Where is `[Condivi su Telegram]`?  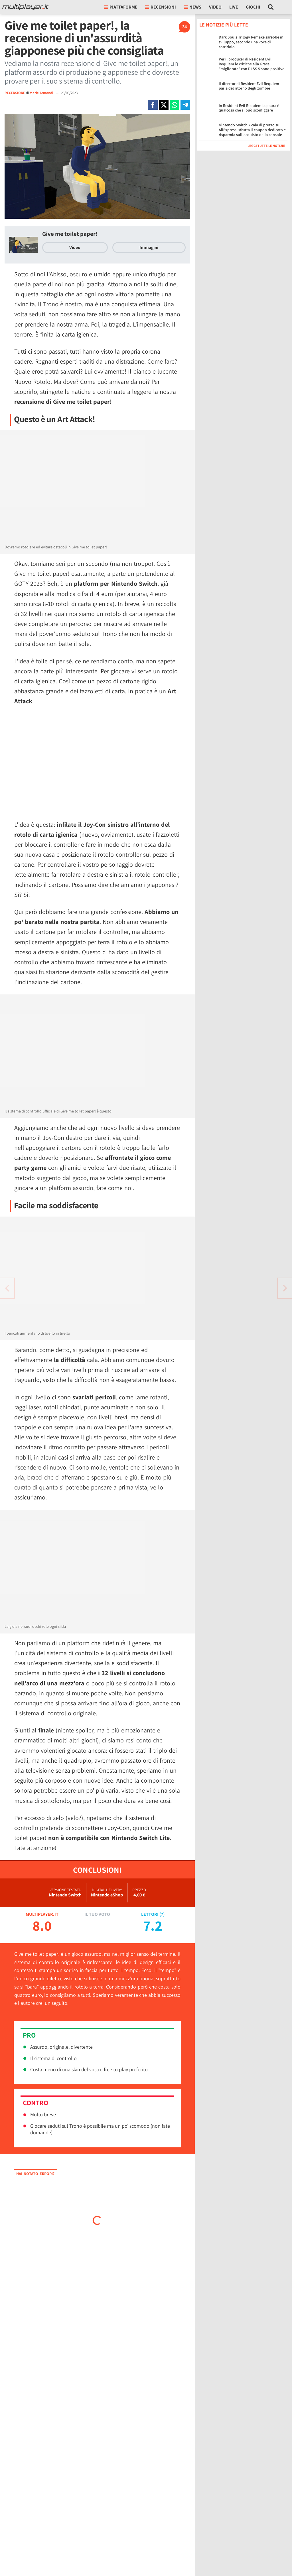 [Condivi su Telegram] is located at coordinates (185, 105).